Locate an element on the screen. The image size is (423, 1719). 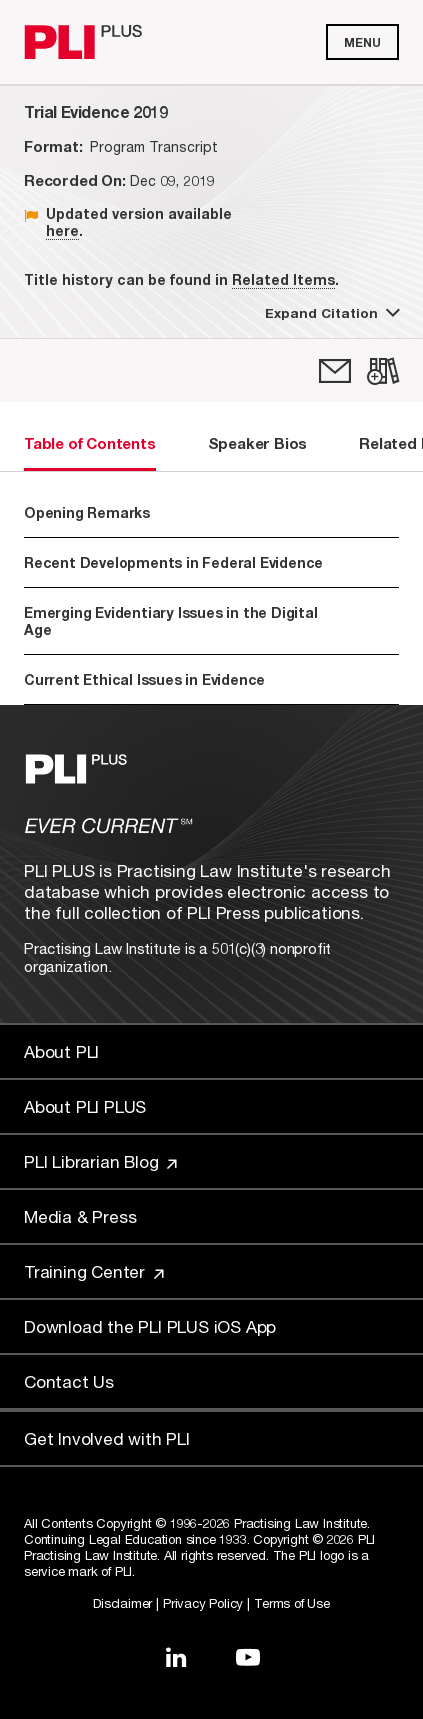
Related Items is located at coordinates (283, 279).